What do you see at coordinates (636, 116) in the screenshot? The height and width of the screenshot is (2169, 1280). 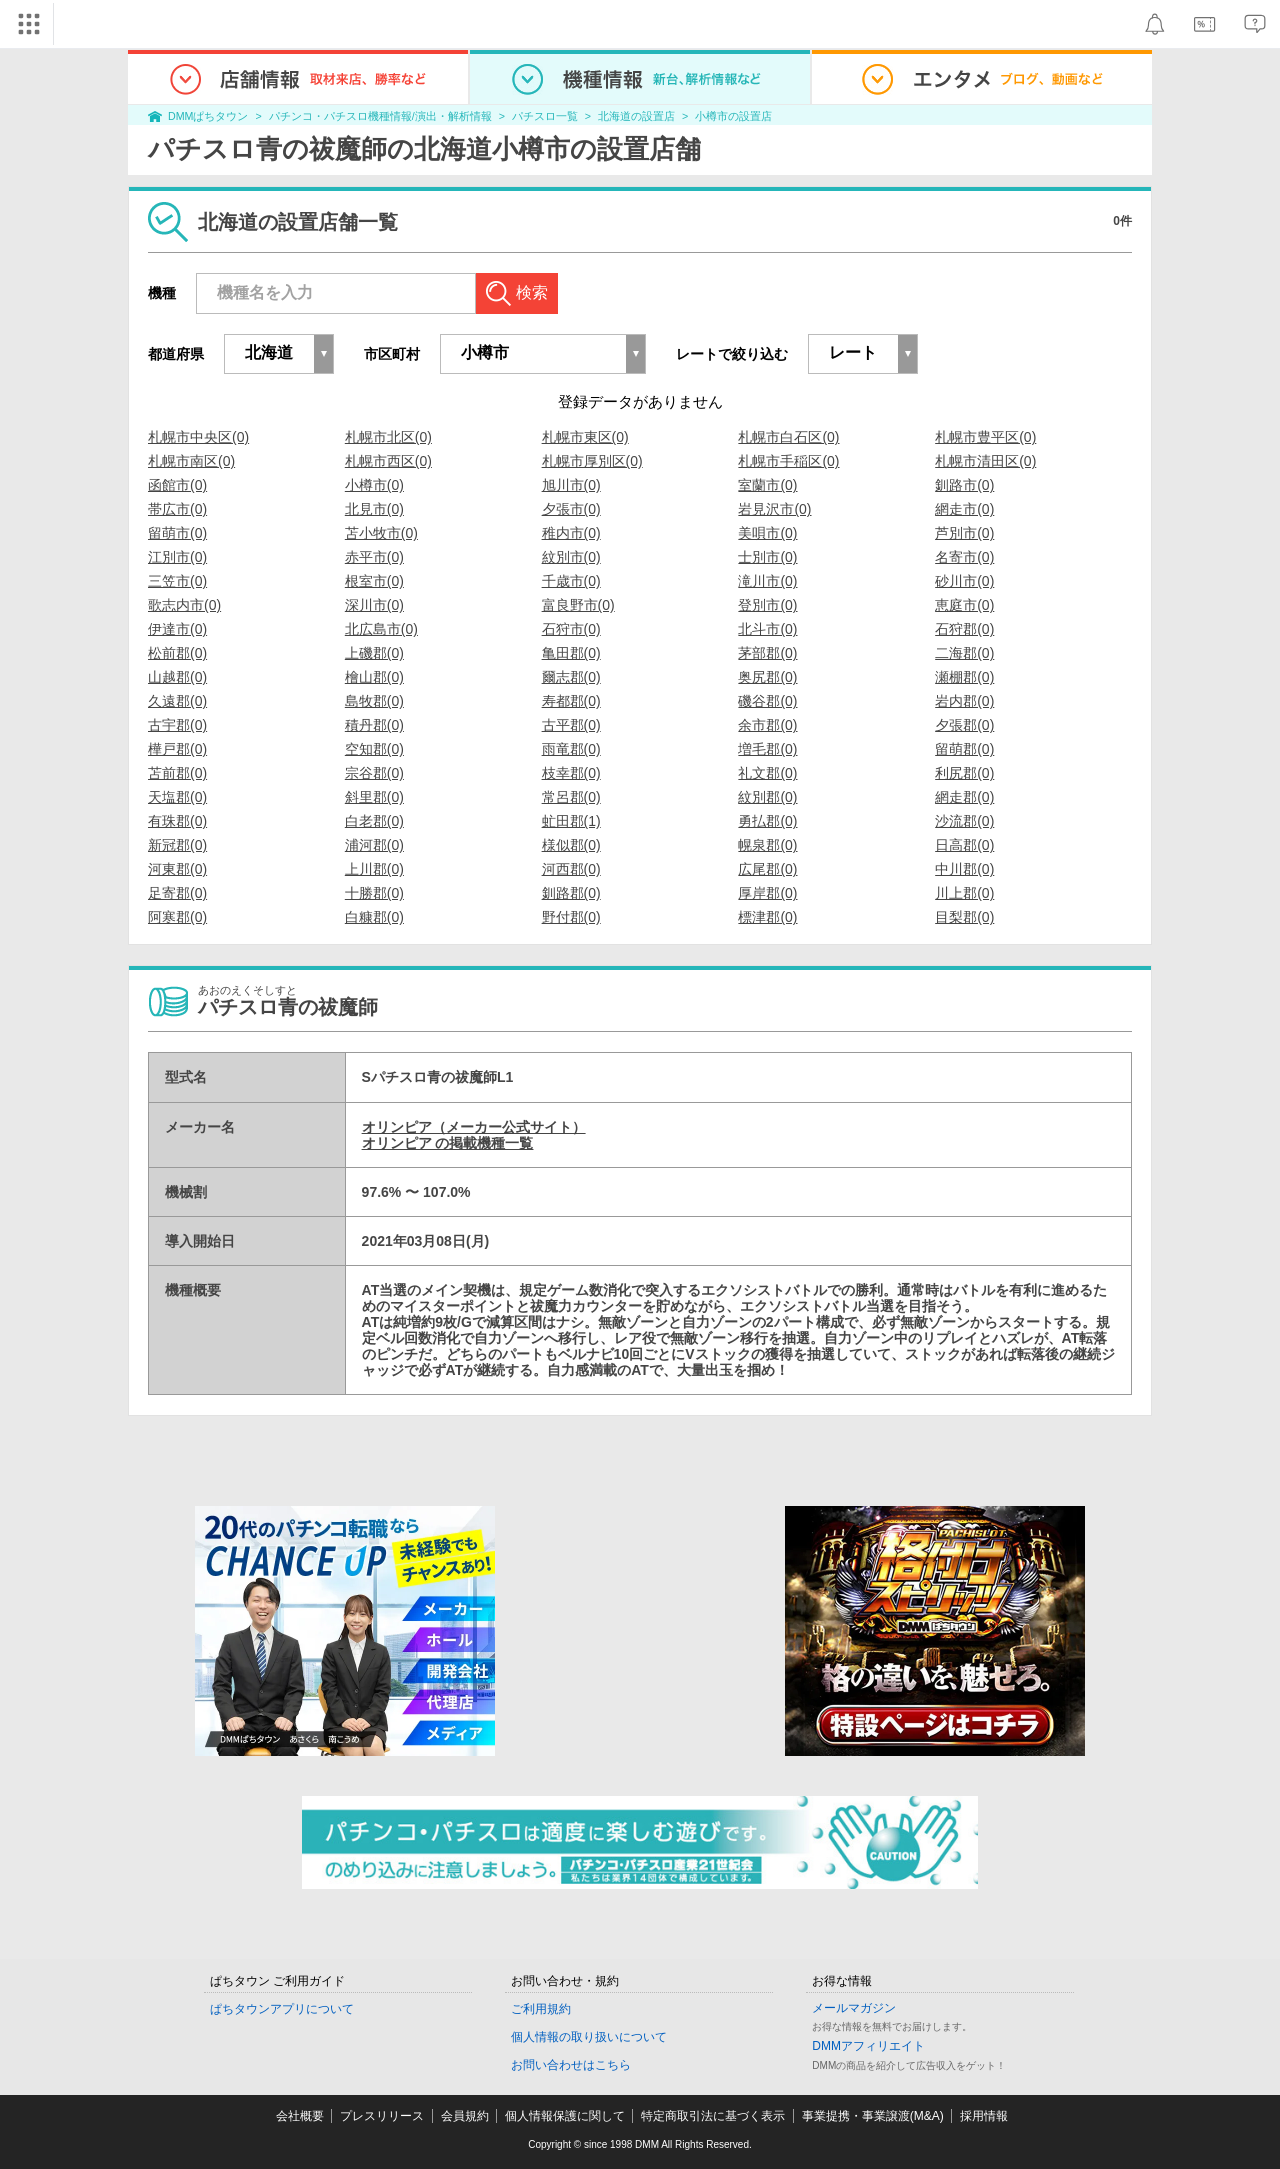 I see `北海道の設置店` at bounding box center [636, 116].